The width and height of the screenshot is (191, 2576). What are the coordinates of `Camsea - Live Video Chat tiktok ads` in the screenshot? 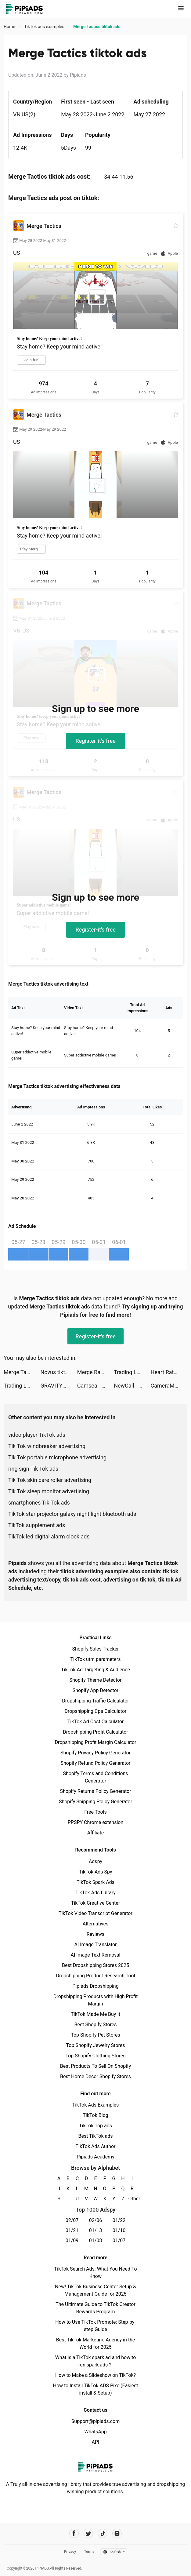 It's located at (95, 1385).